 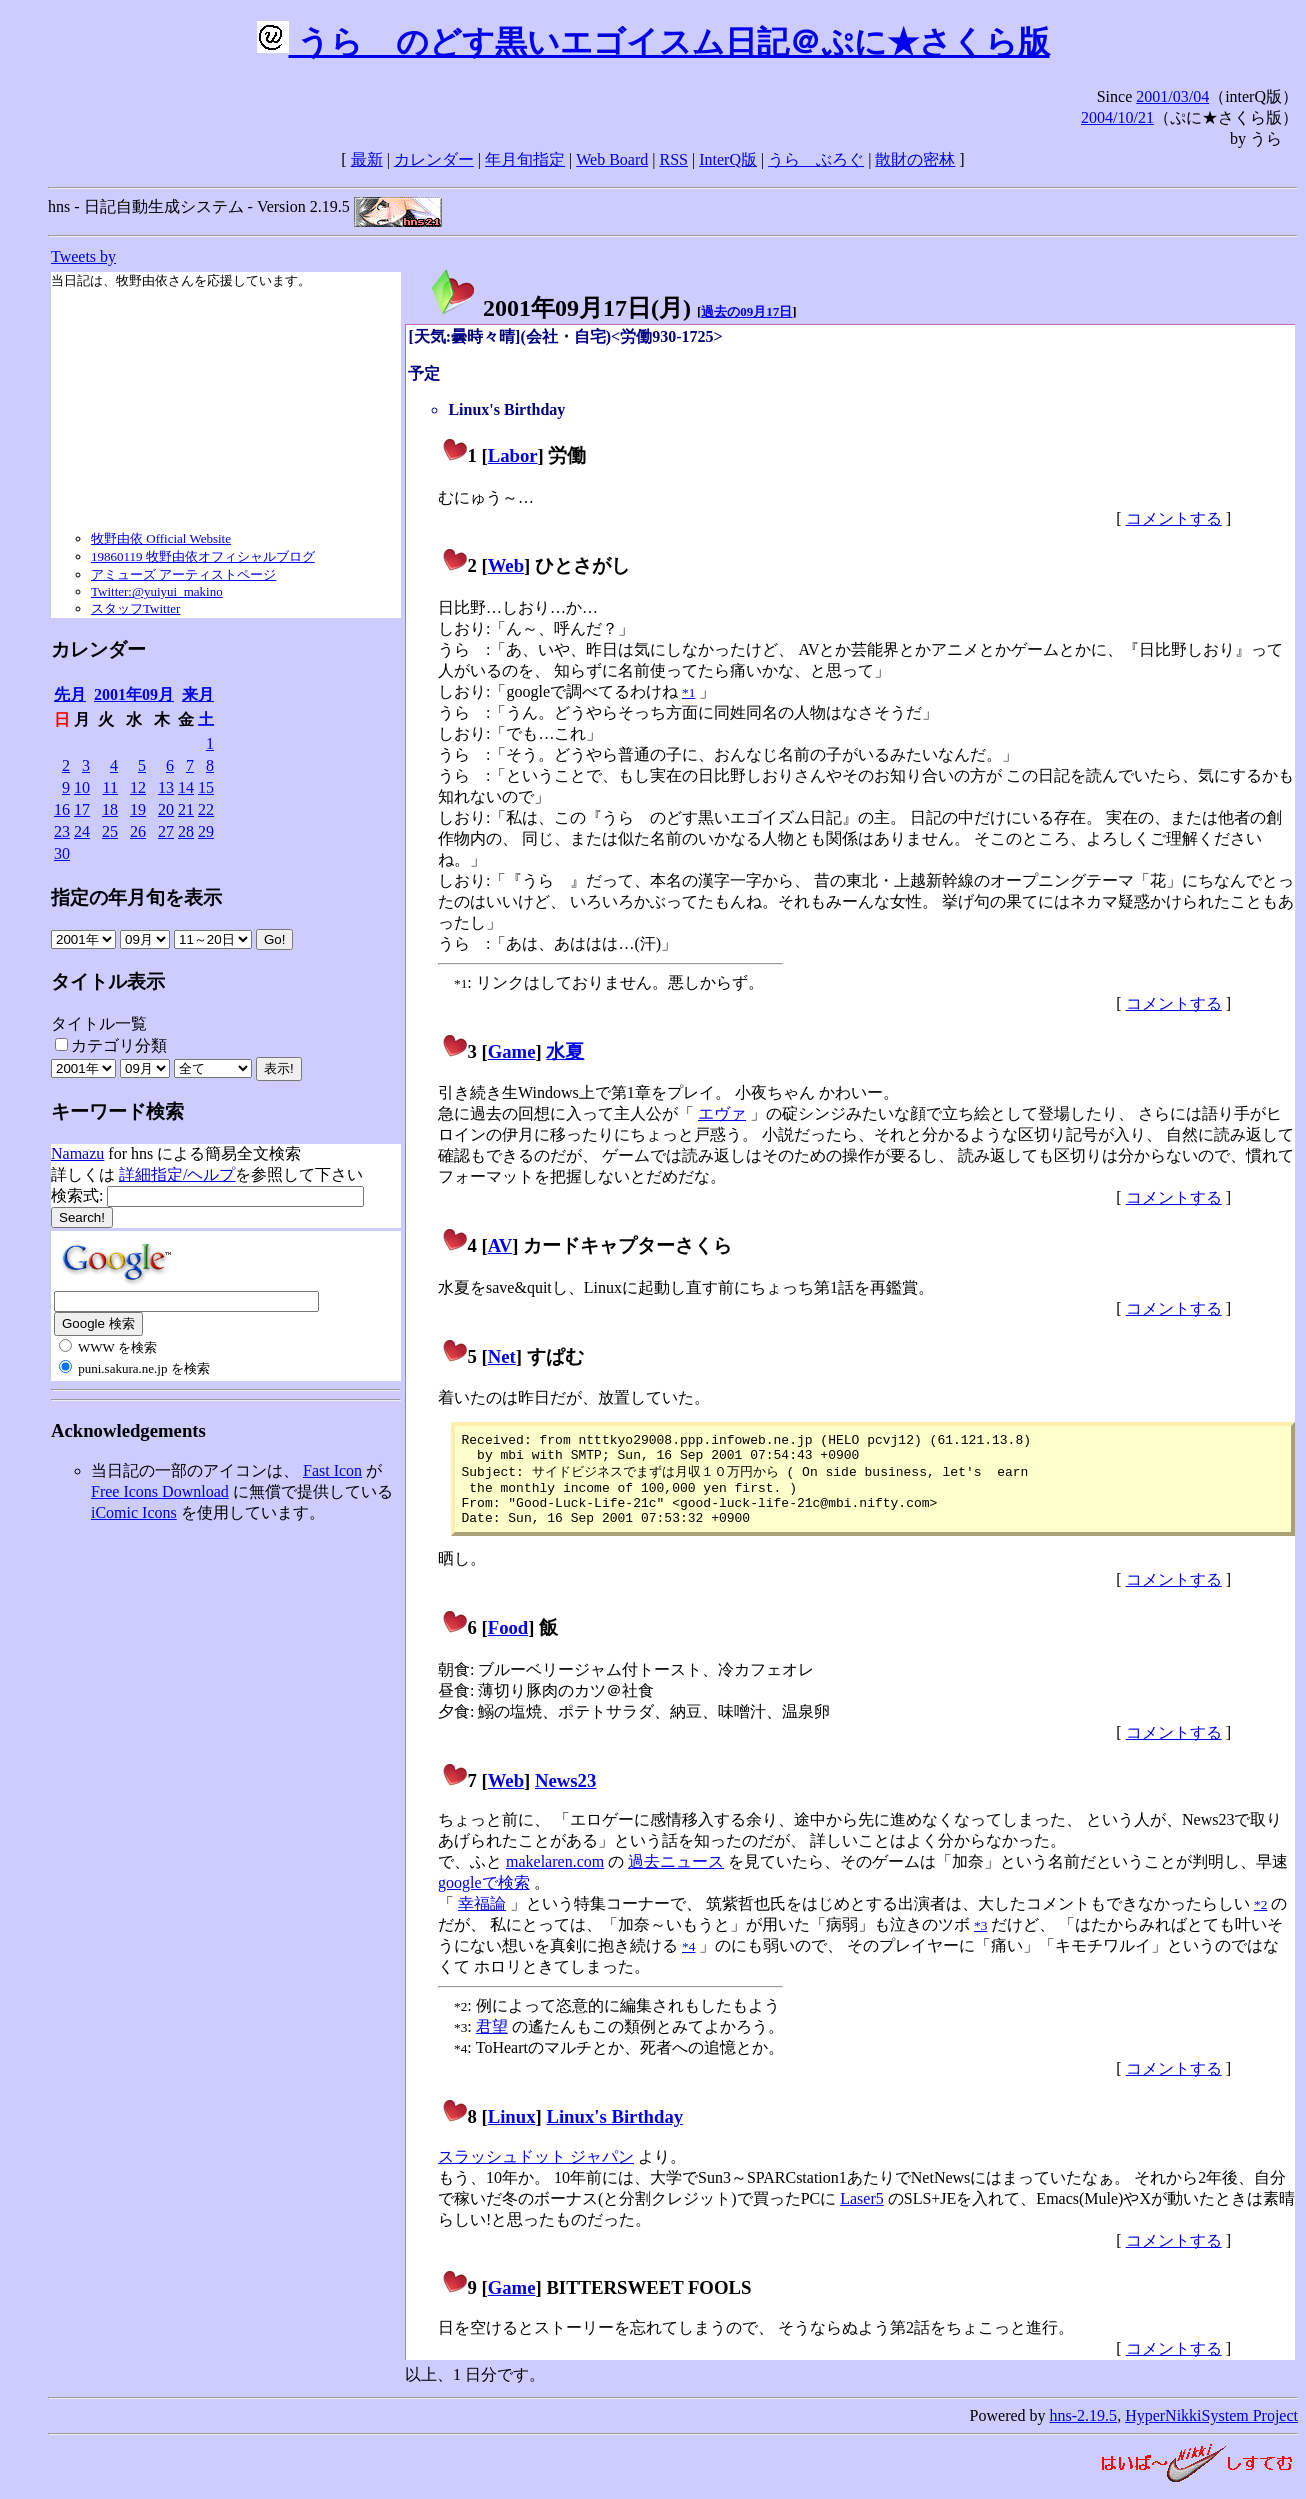 What do you see at coordinates (915, 159) in the screenshot?
I see `散財の密林` at bounding box center [915, 159].